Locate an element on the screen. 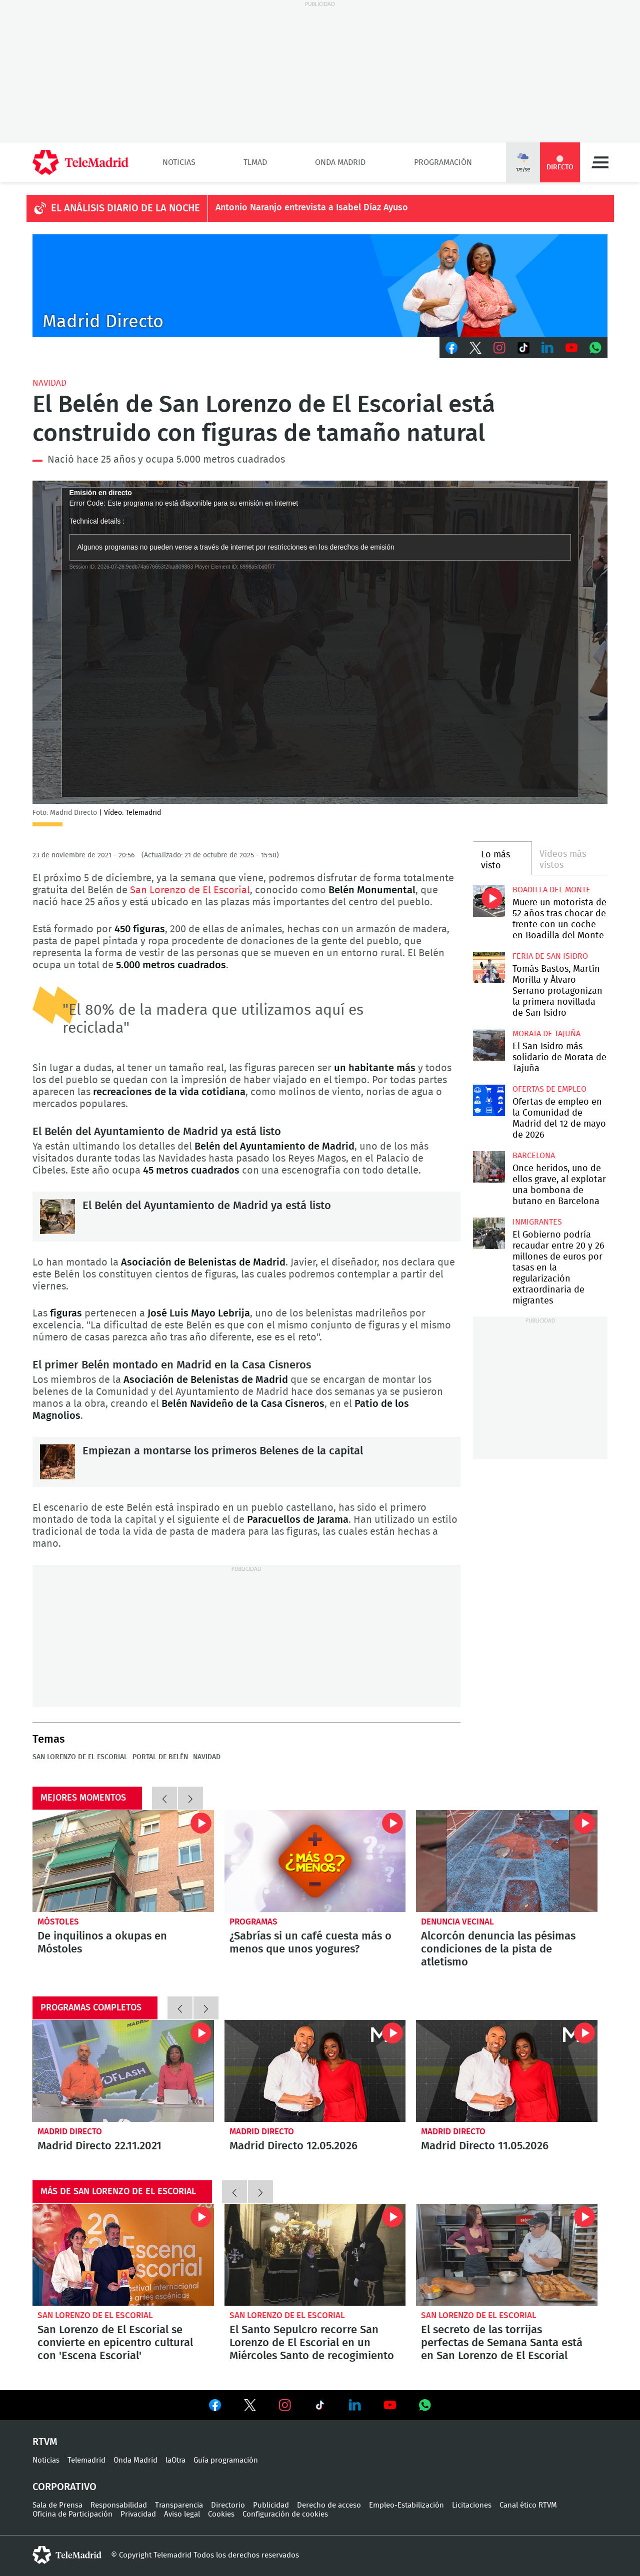 This screenshot has width=640, height=2576. TLMad is located at coordinates (255, 162).